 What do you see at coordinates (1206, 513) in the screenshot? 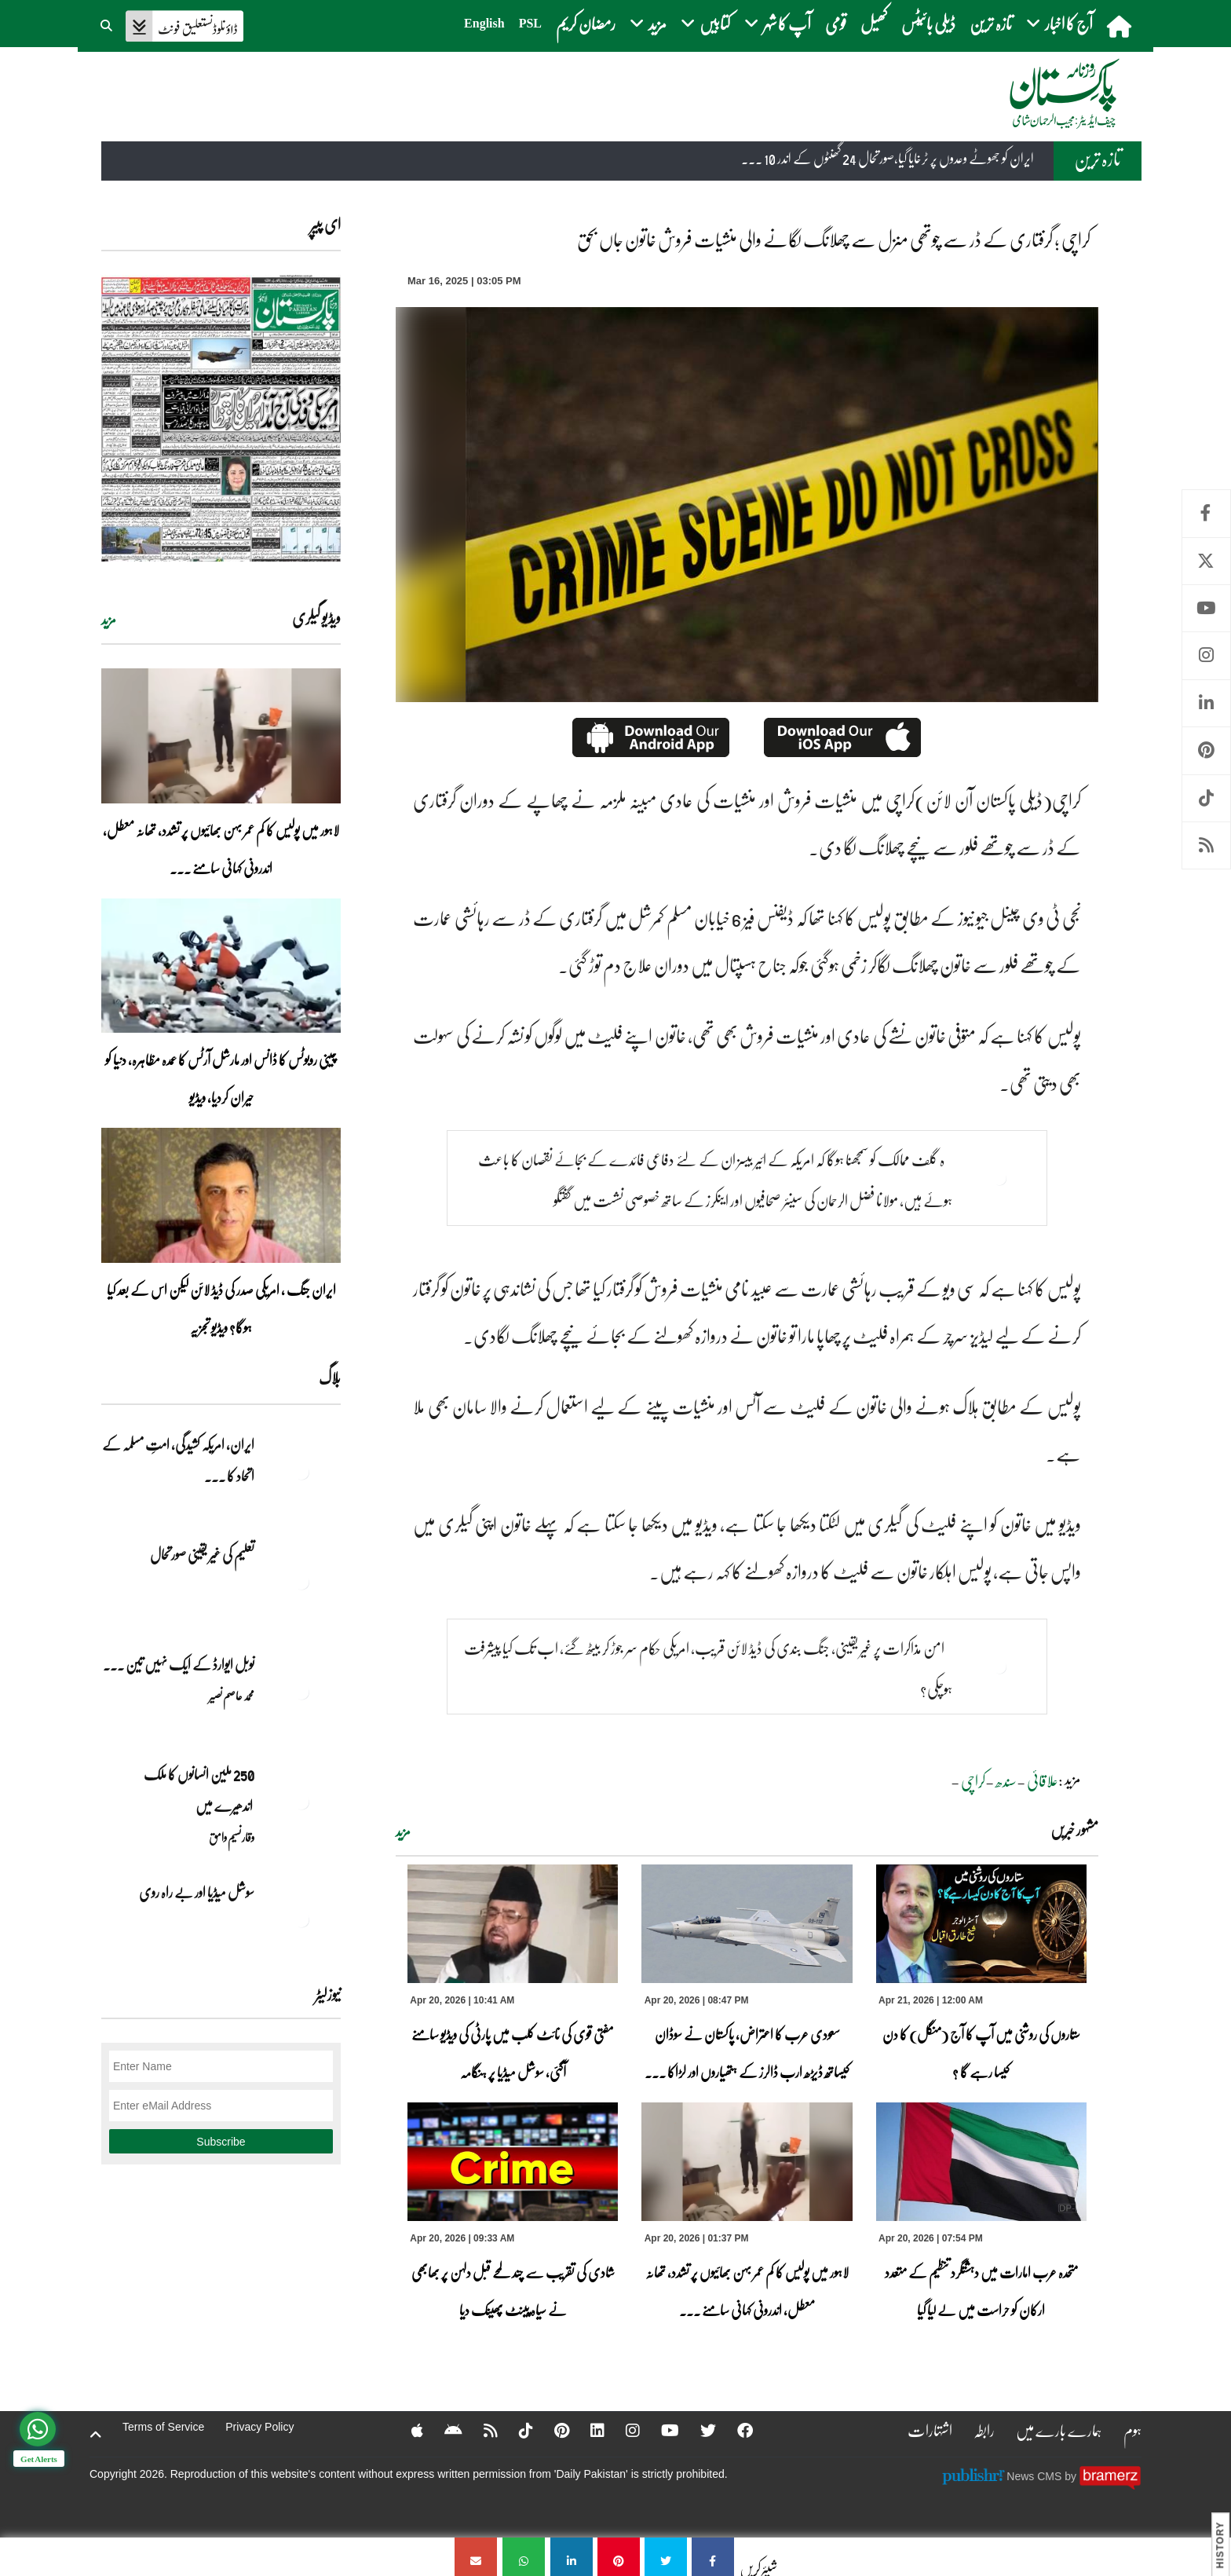
I see `Facebook` at bounding box center [1206, 513].